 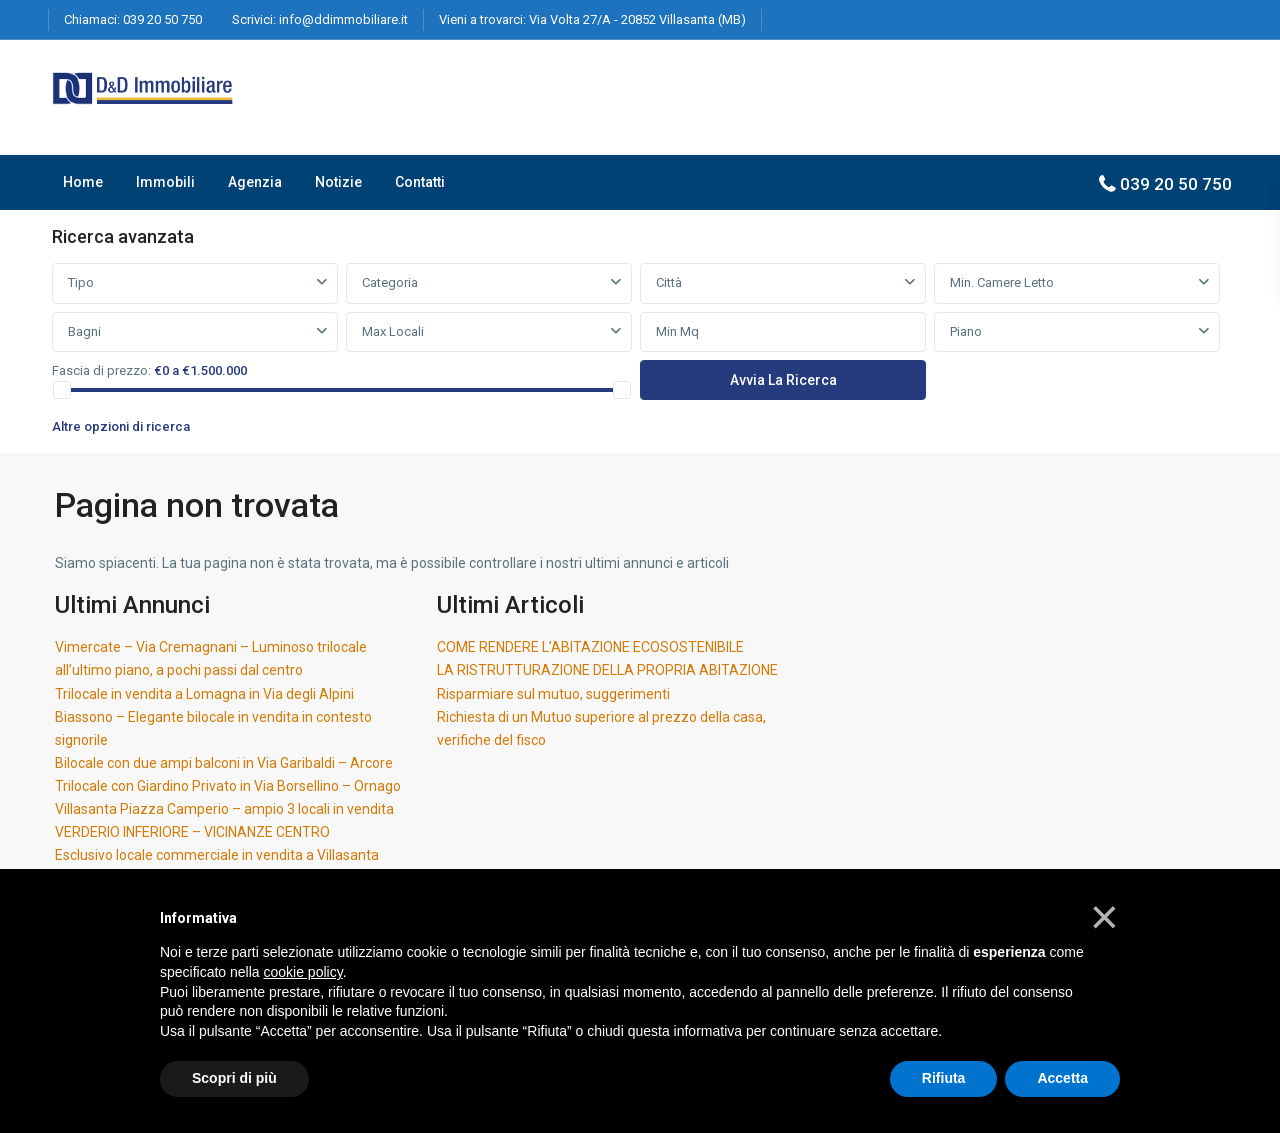 I want to click on COME RENDERE L’ABITAZIONE ECOSOSTENIBILE, so click(x=590, y=647).